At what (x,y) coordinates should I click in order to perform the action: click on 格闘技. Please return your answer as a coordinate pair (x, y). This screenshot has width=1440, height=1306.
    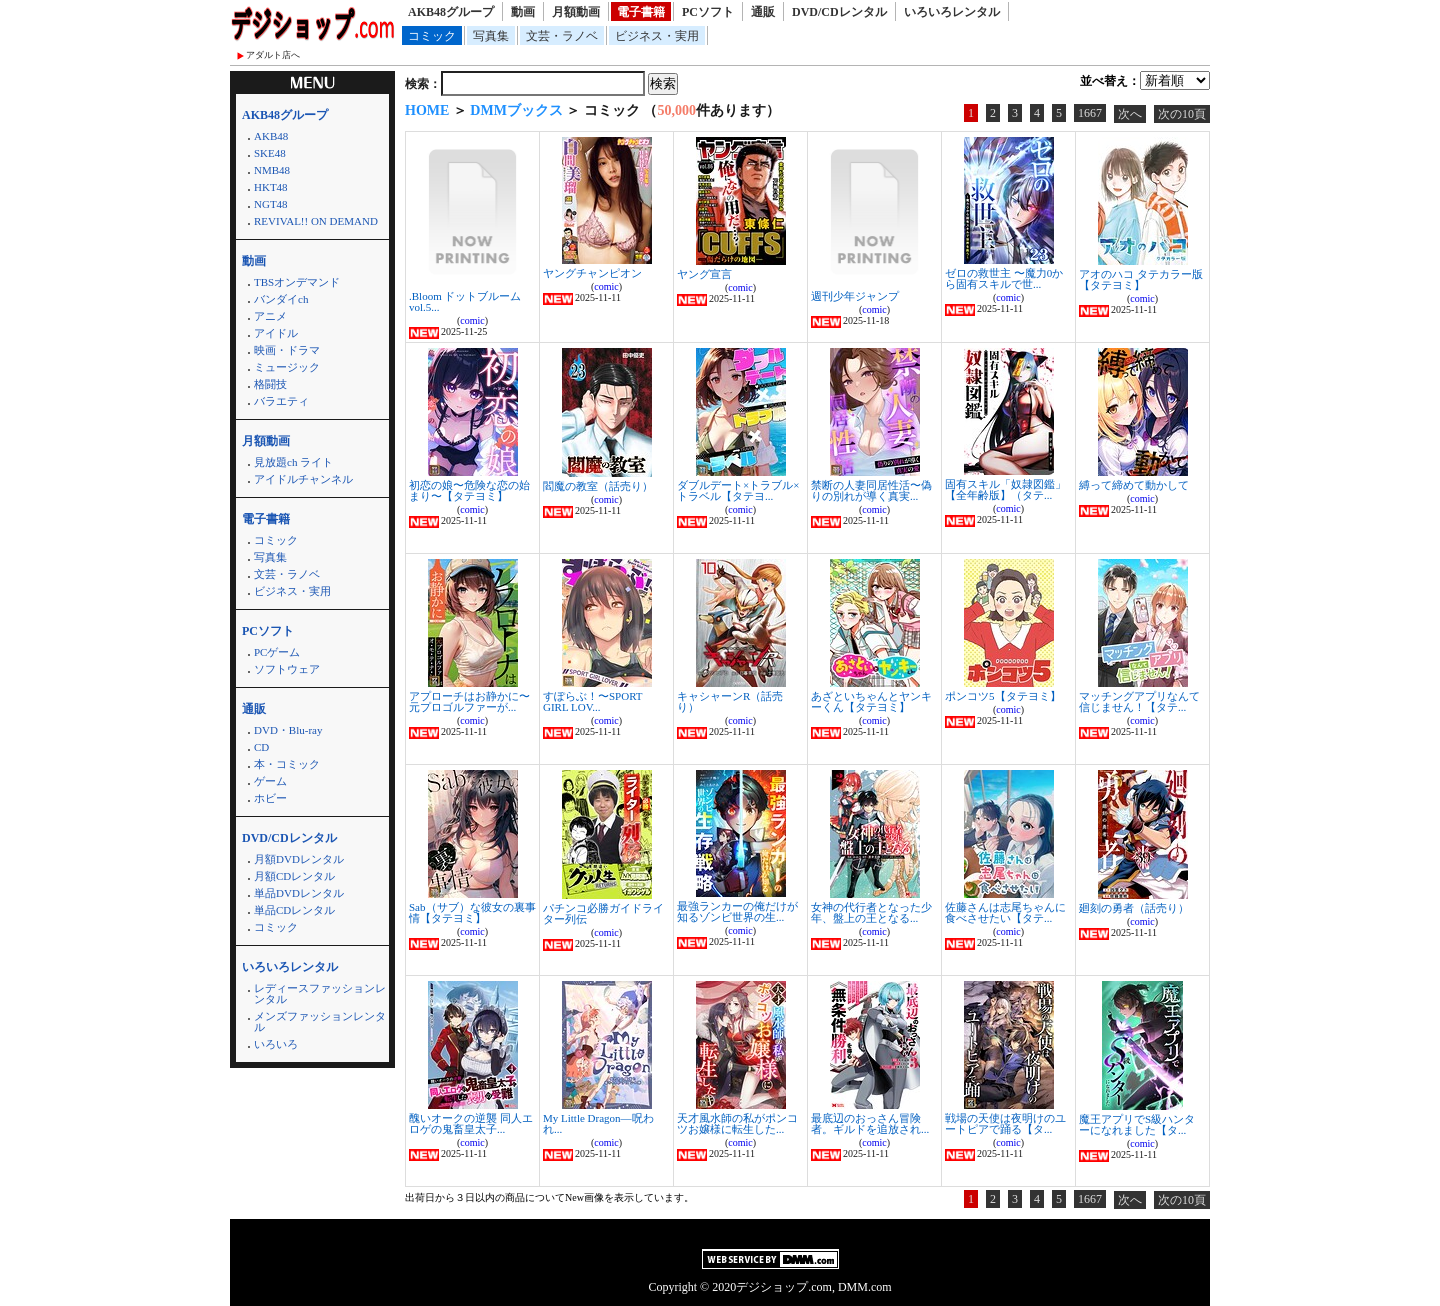
    Looking at the image, I should click on (270, 384).